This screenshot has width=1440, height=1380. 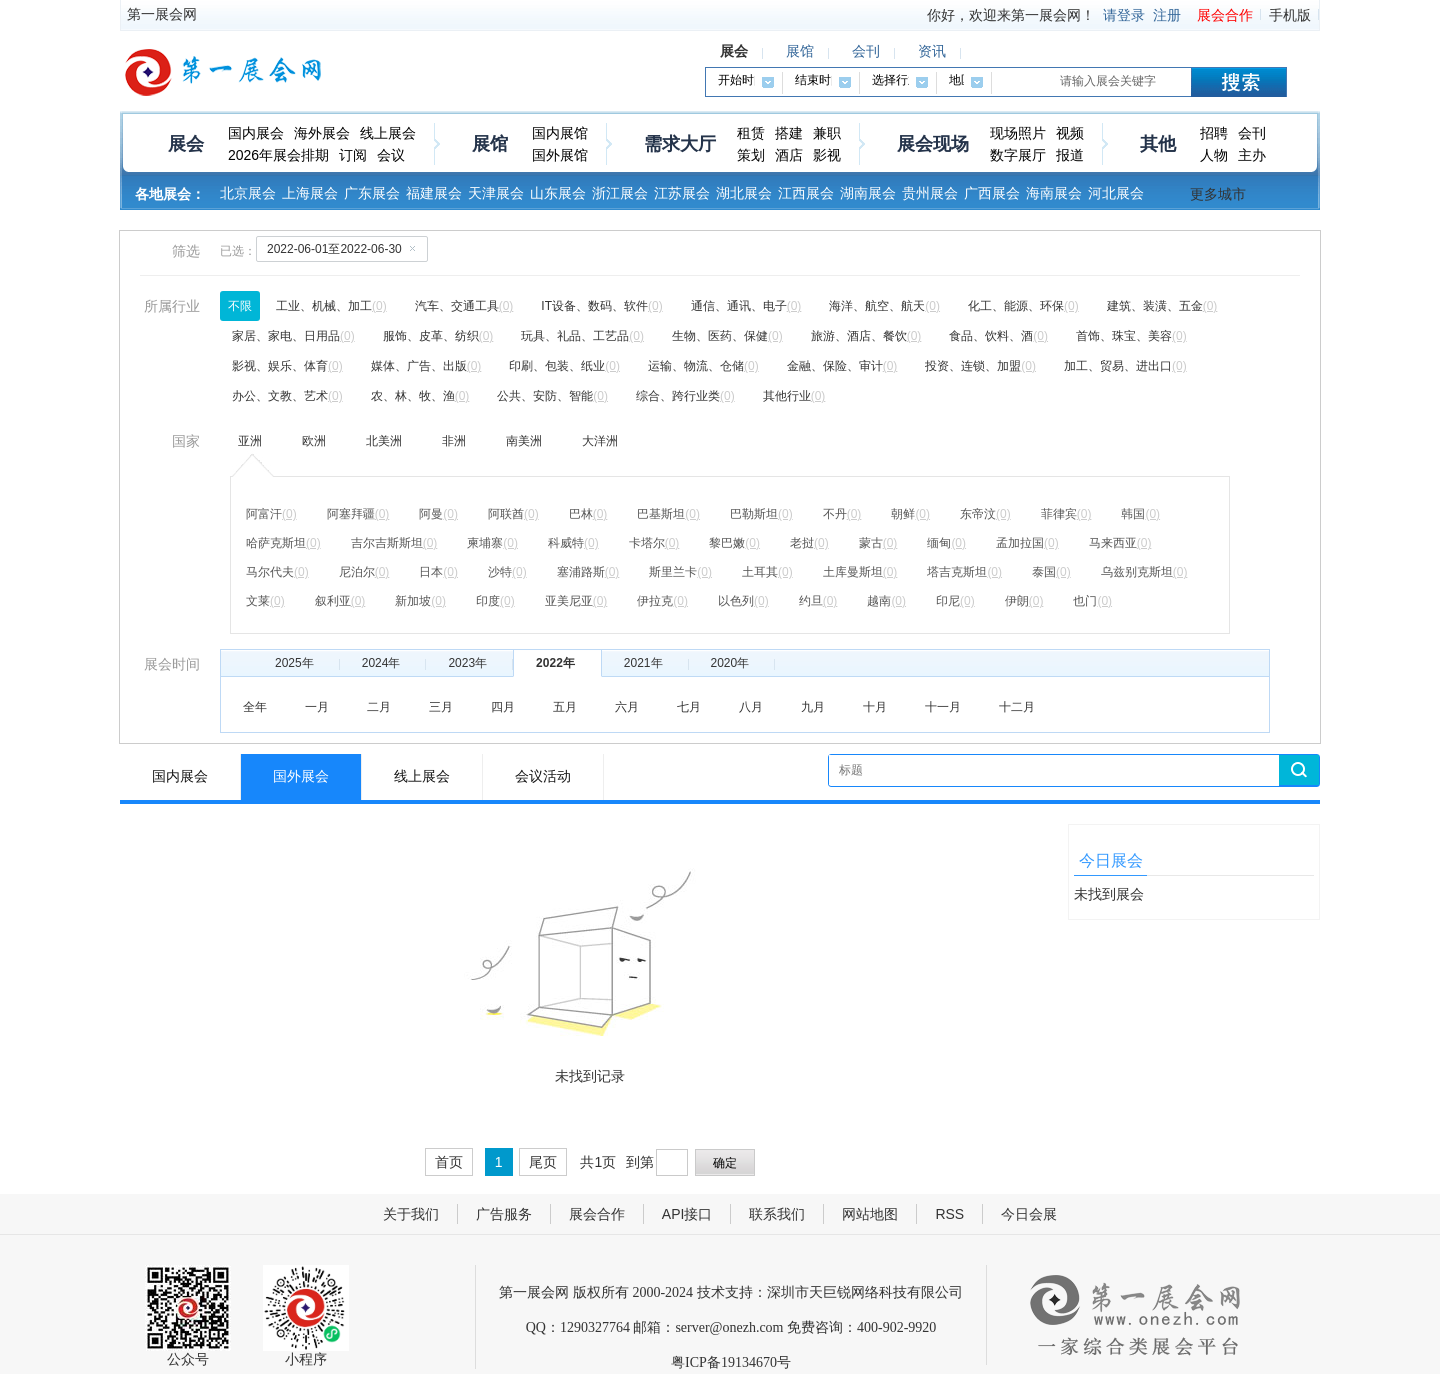 What do you see at coordinates (1158, 144) in the screenshot?
I see `其他` at bounding box center [1158, 144].